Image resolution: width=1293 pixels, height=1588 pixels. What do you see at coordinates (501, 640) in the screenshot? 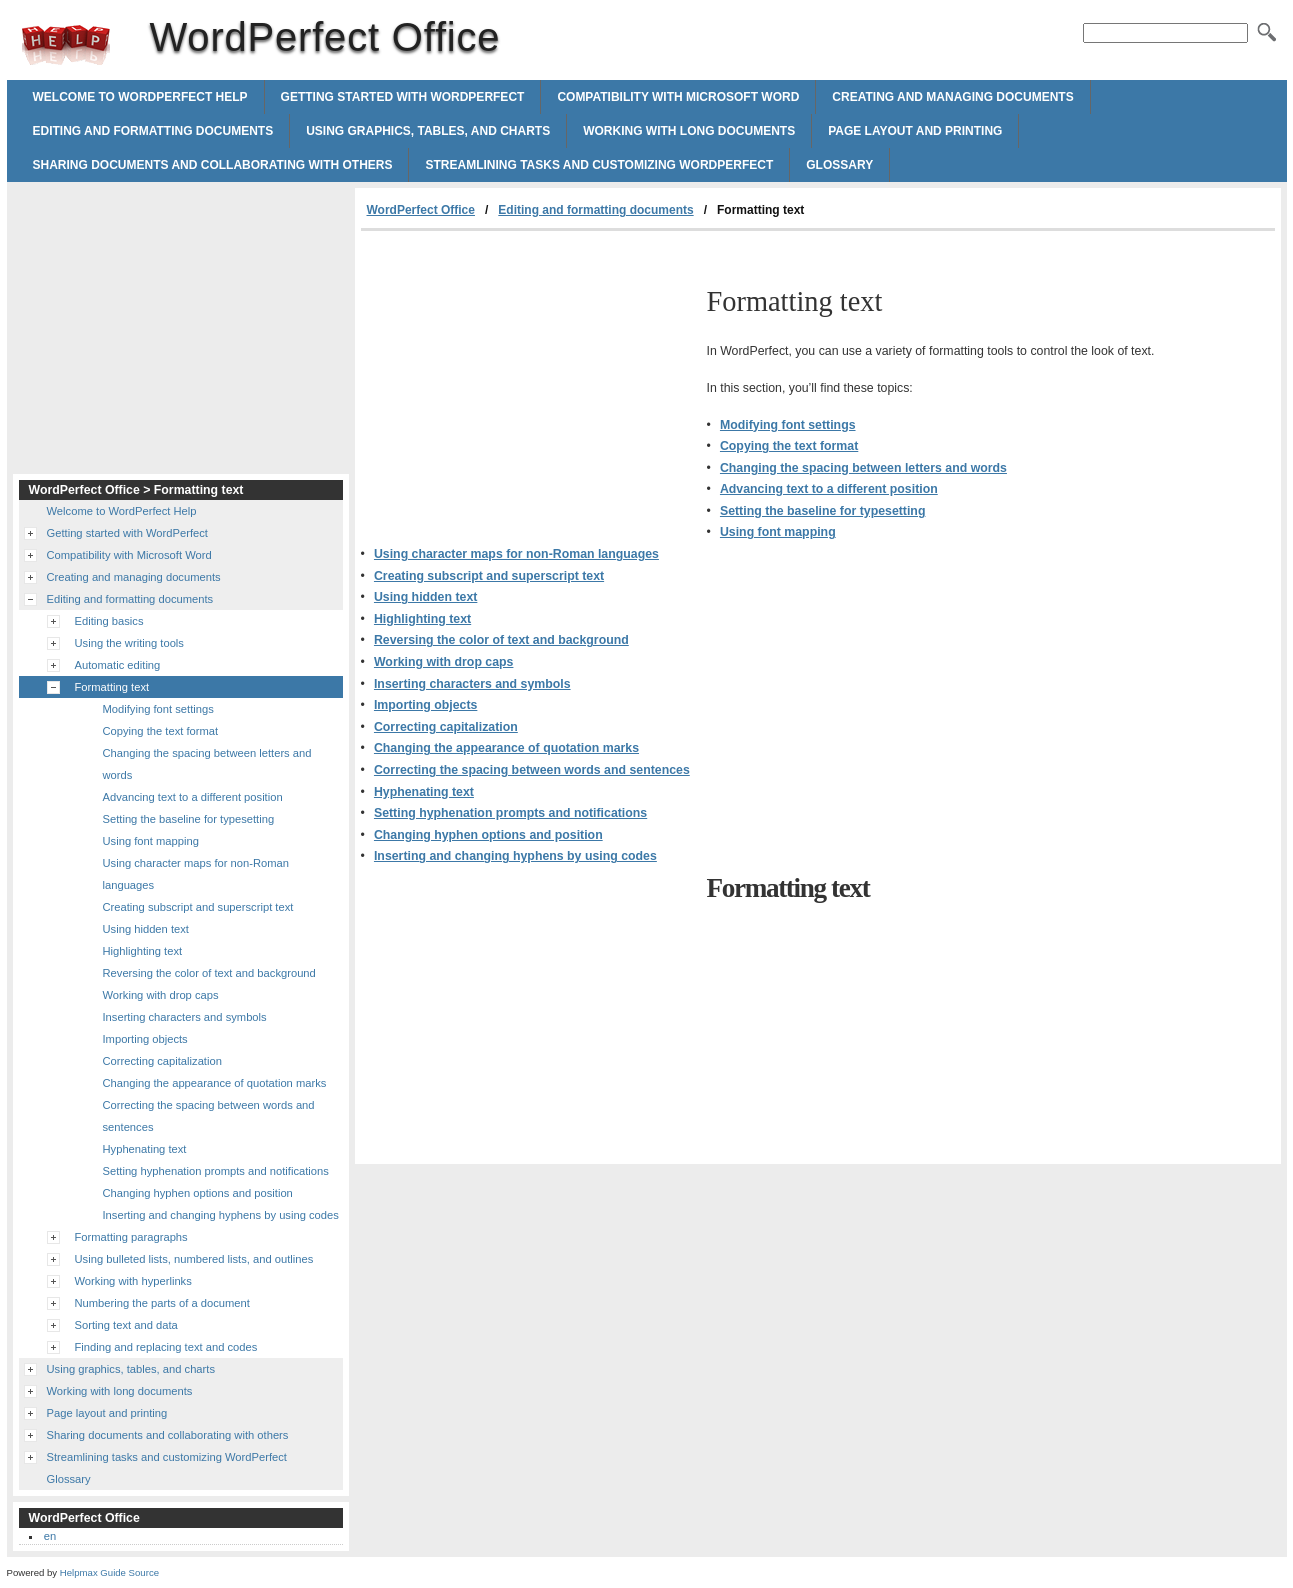
I see `Reversing the color of text and background` at bounding box center [501, 640].